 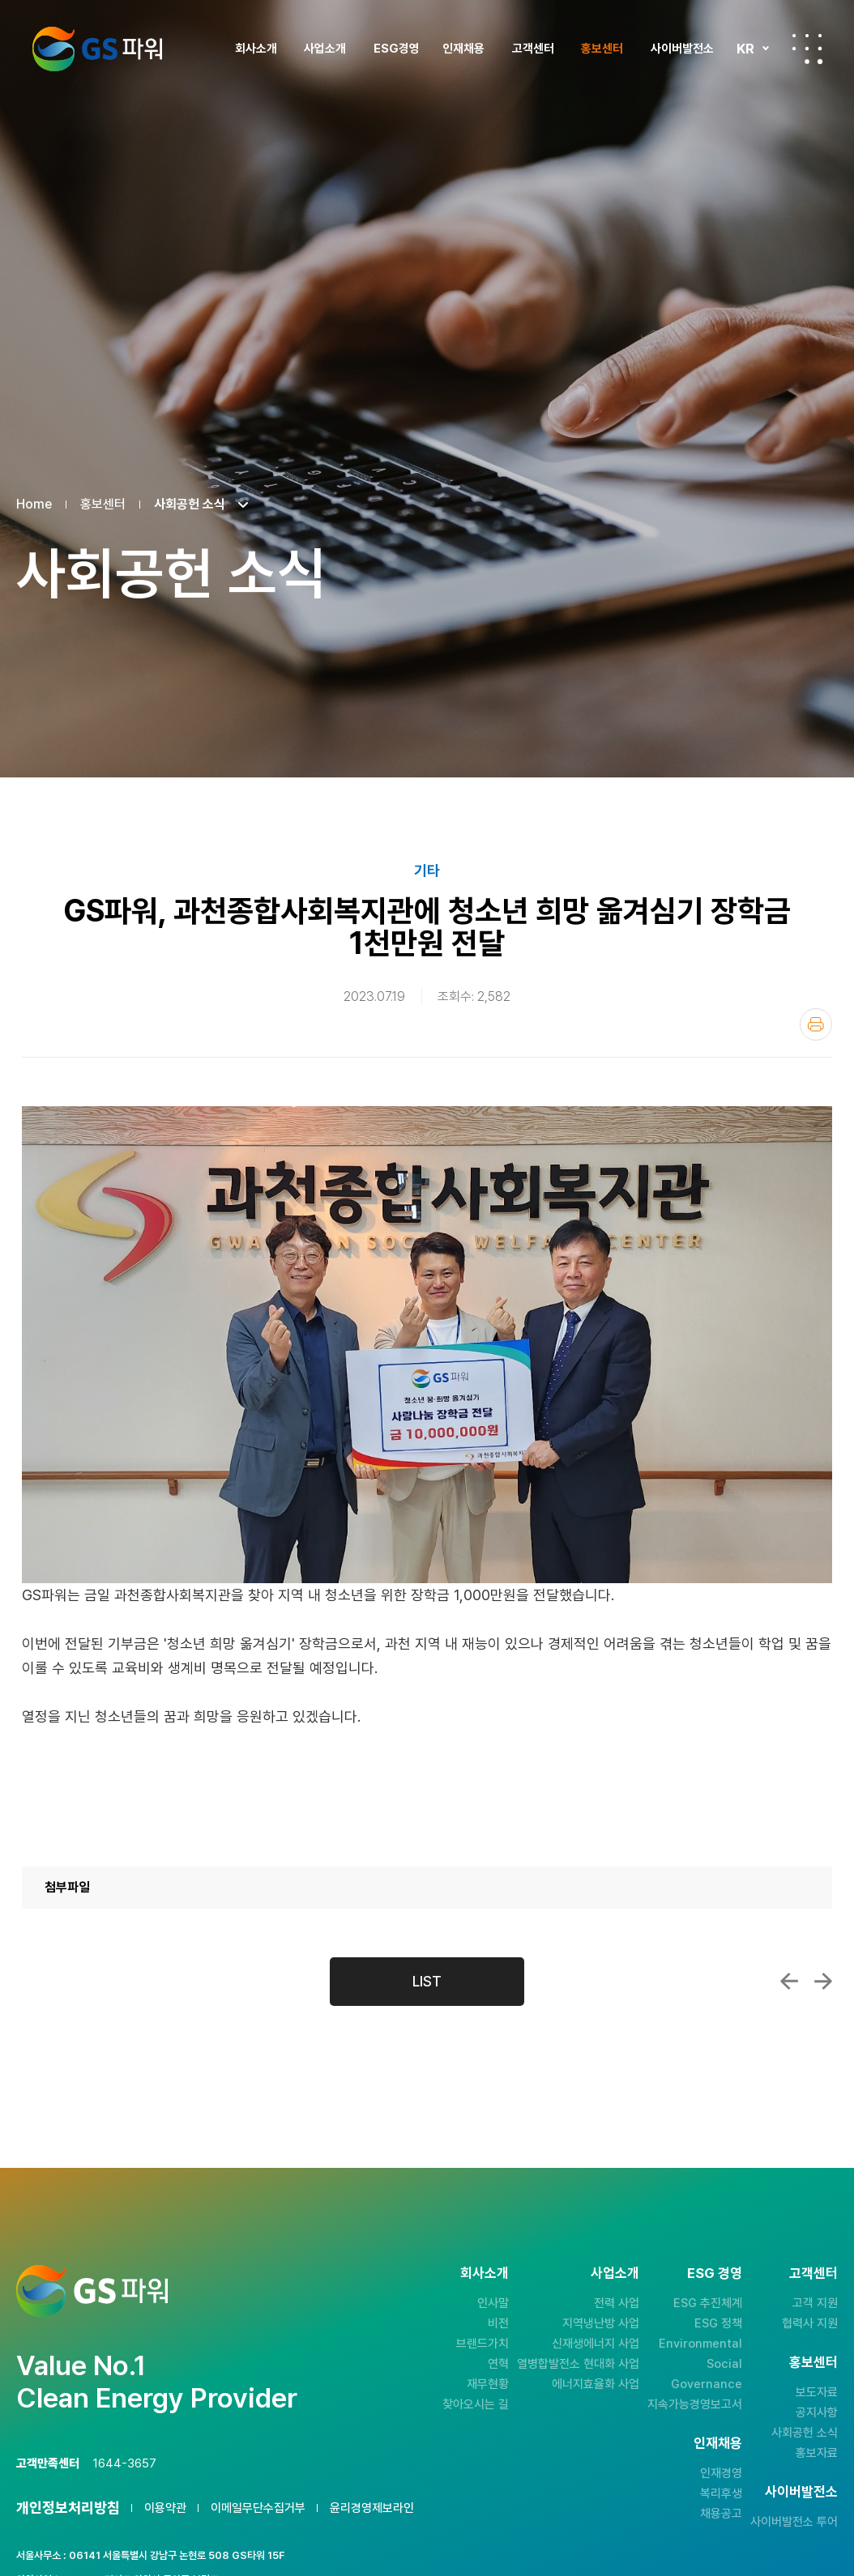 What do you see at coordinates (810, 2323) in the screenshot?
I see `협력사 지원` at bounding box center [810, 2323].